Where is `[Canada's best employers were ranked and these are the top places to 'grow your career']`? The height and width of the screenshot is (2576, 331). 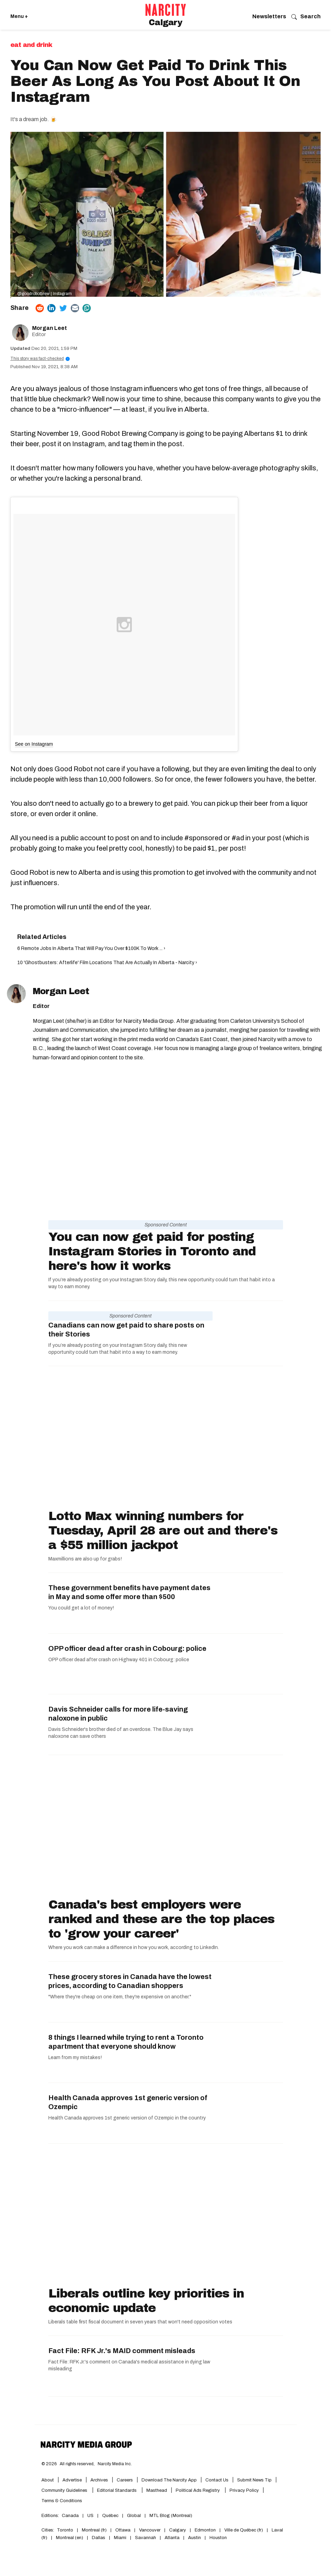 [Canada's best employers were ranked and these are the top places to 'grow your career'] is located at coordinates (165, 1828).